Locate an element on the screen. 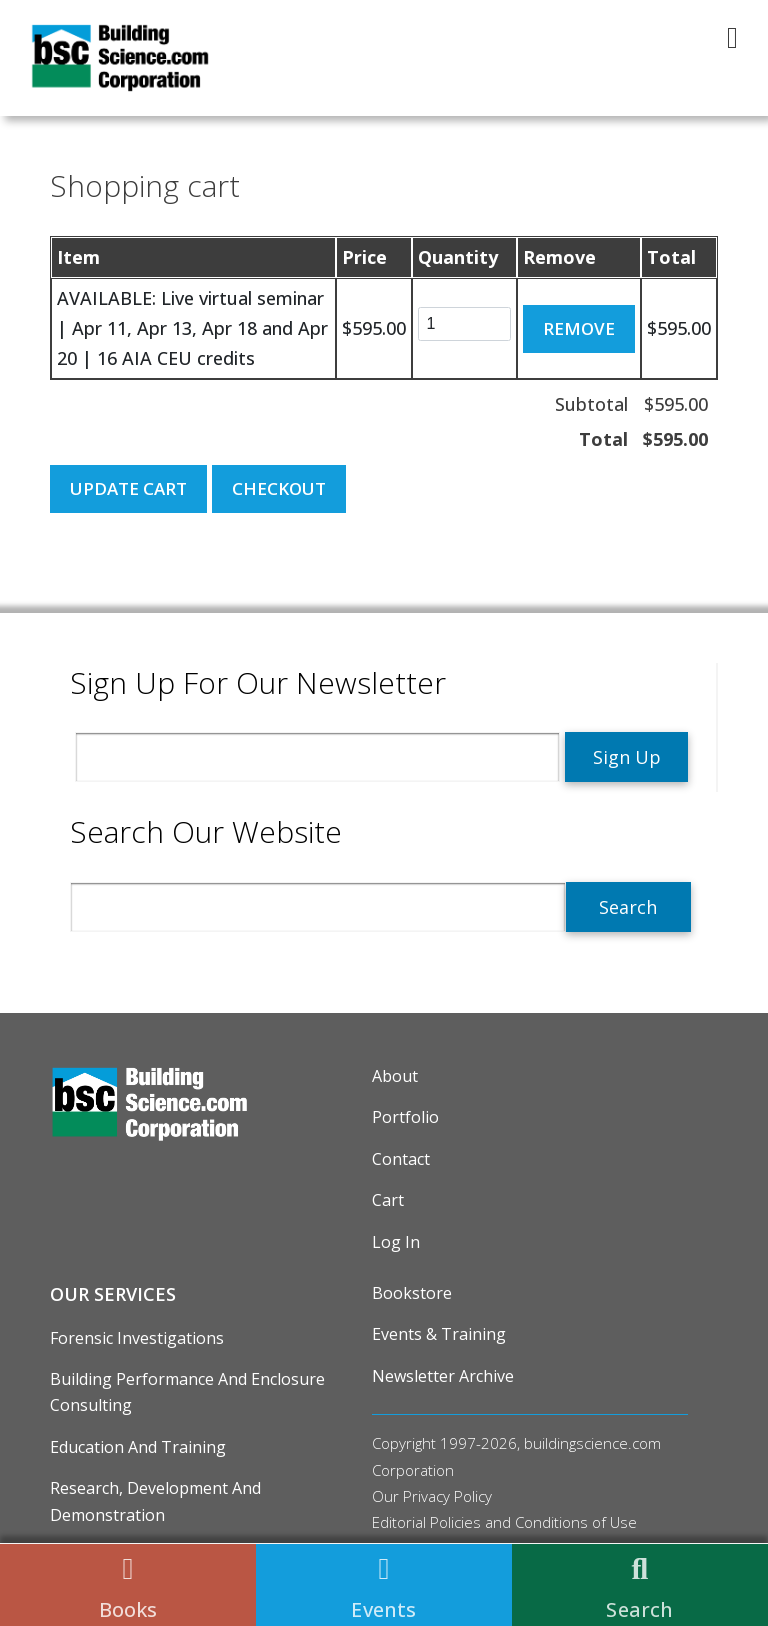  Bookstore is located at coordinates (412, 1293).